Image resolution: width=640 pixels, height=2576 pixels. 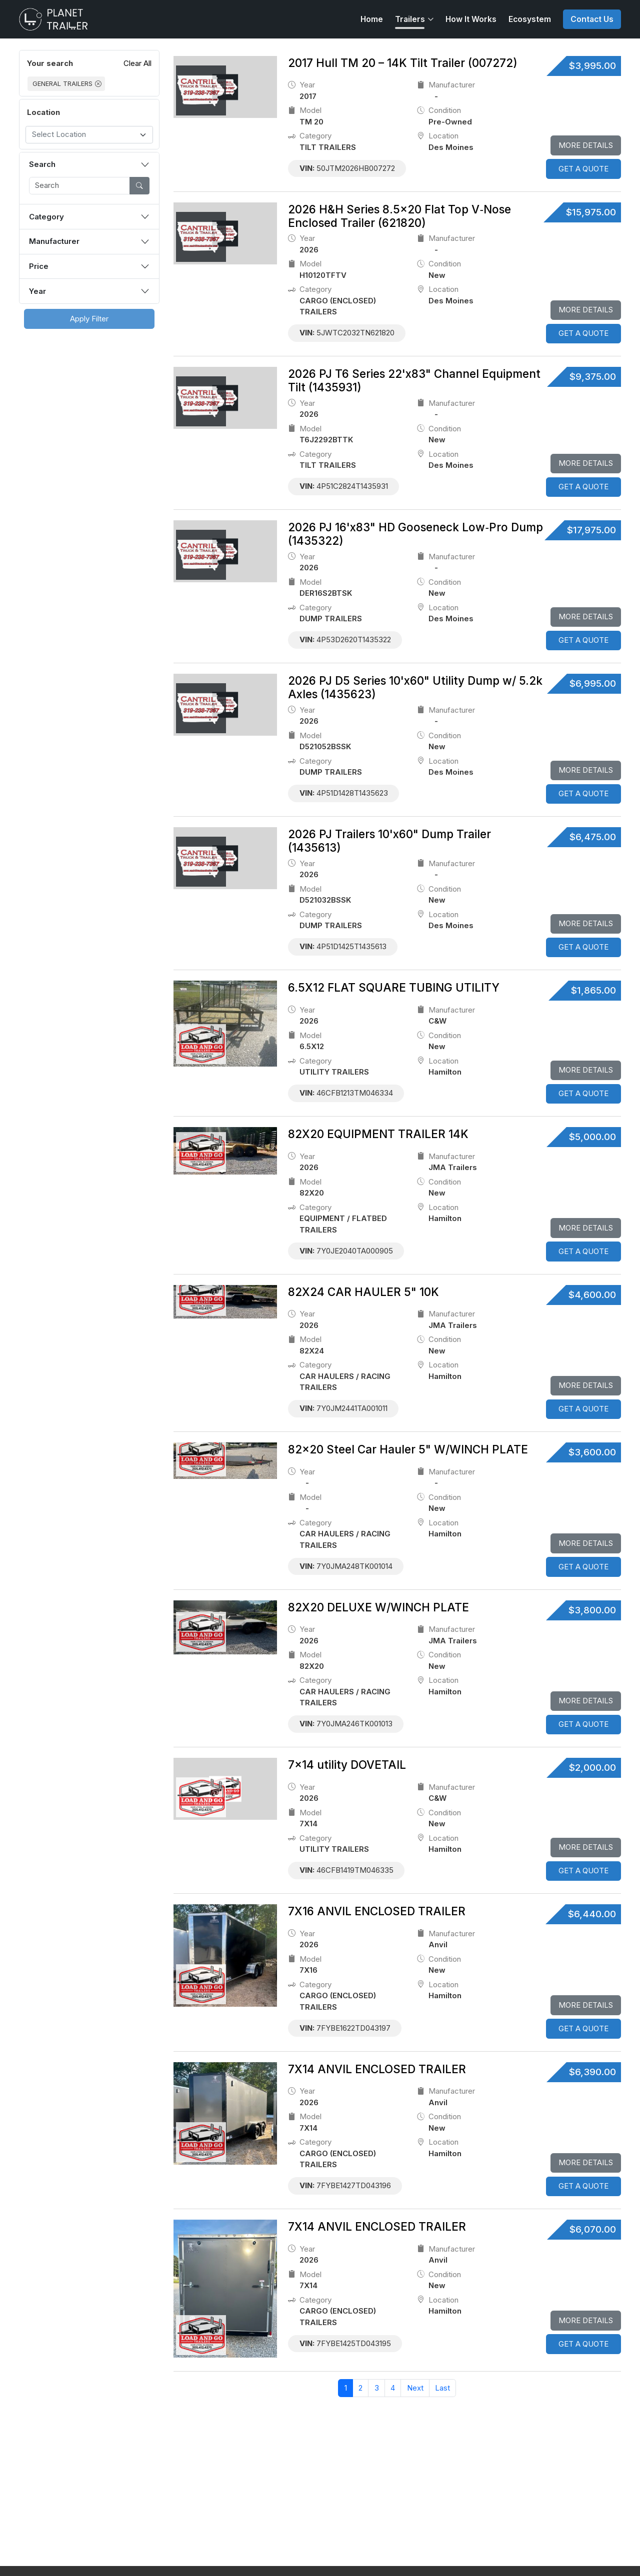 What do you see at coordinates (410, 19) in the screenshot?
I see `Trailers` at bounding box center [410, 19].